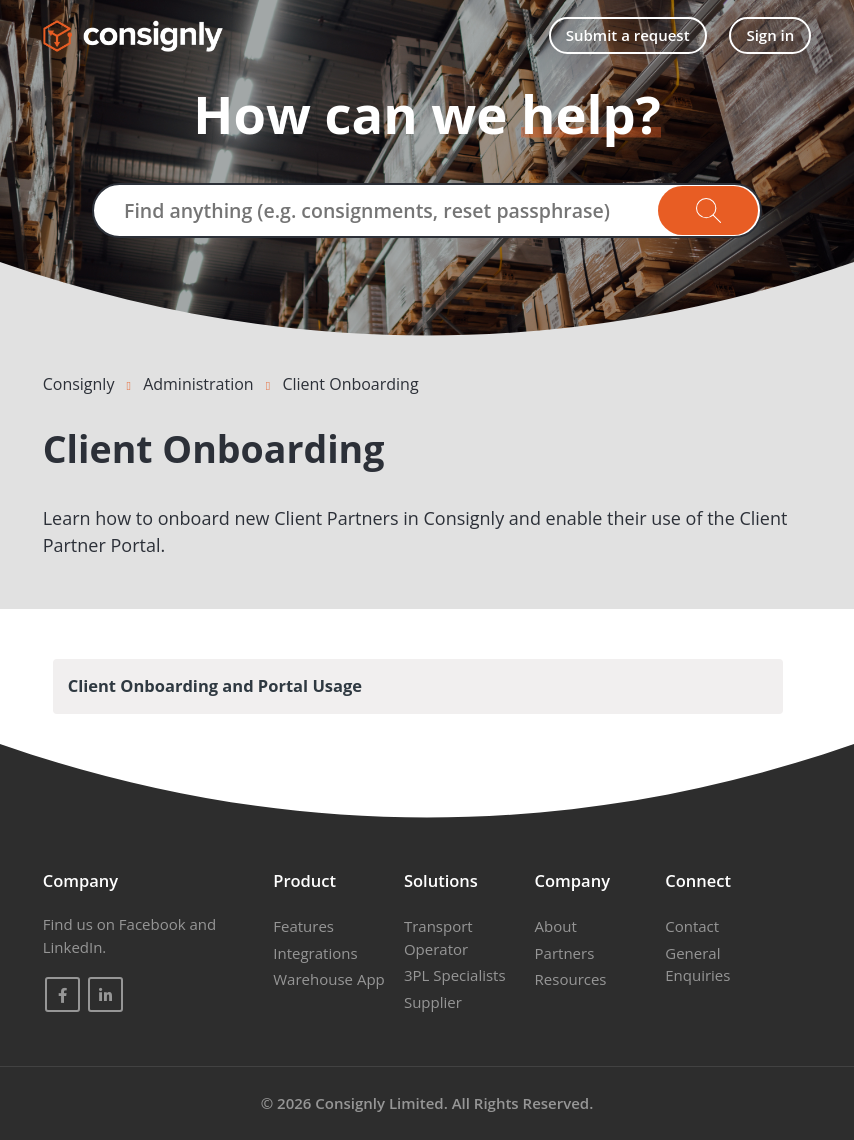 This screenshot has height=1140, width=854. Describe the element at coordinates (303, 926) in the screenshot. I see `Features` at that location.